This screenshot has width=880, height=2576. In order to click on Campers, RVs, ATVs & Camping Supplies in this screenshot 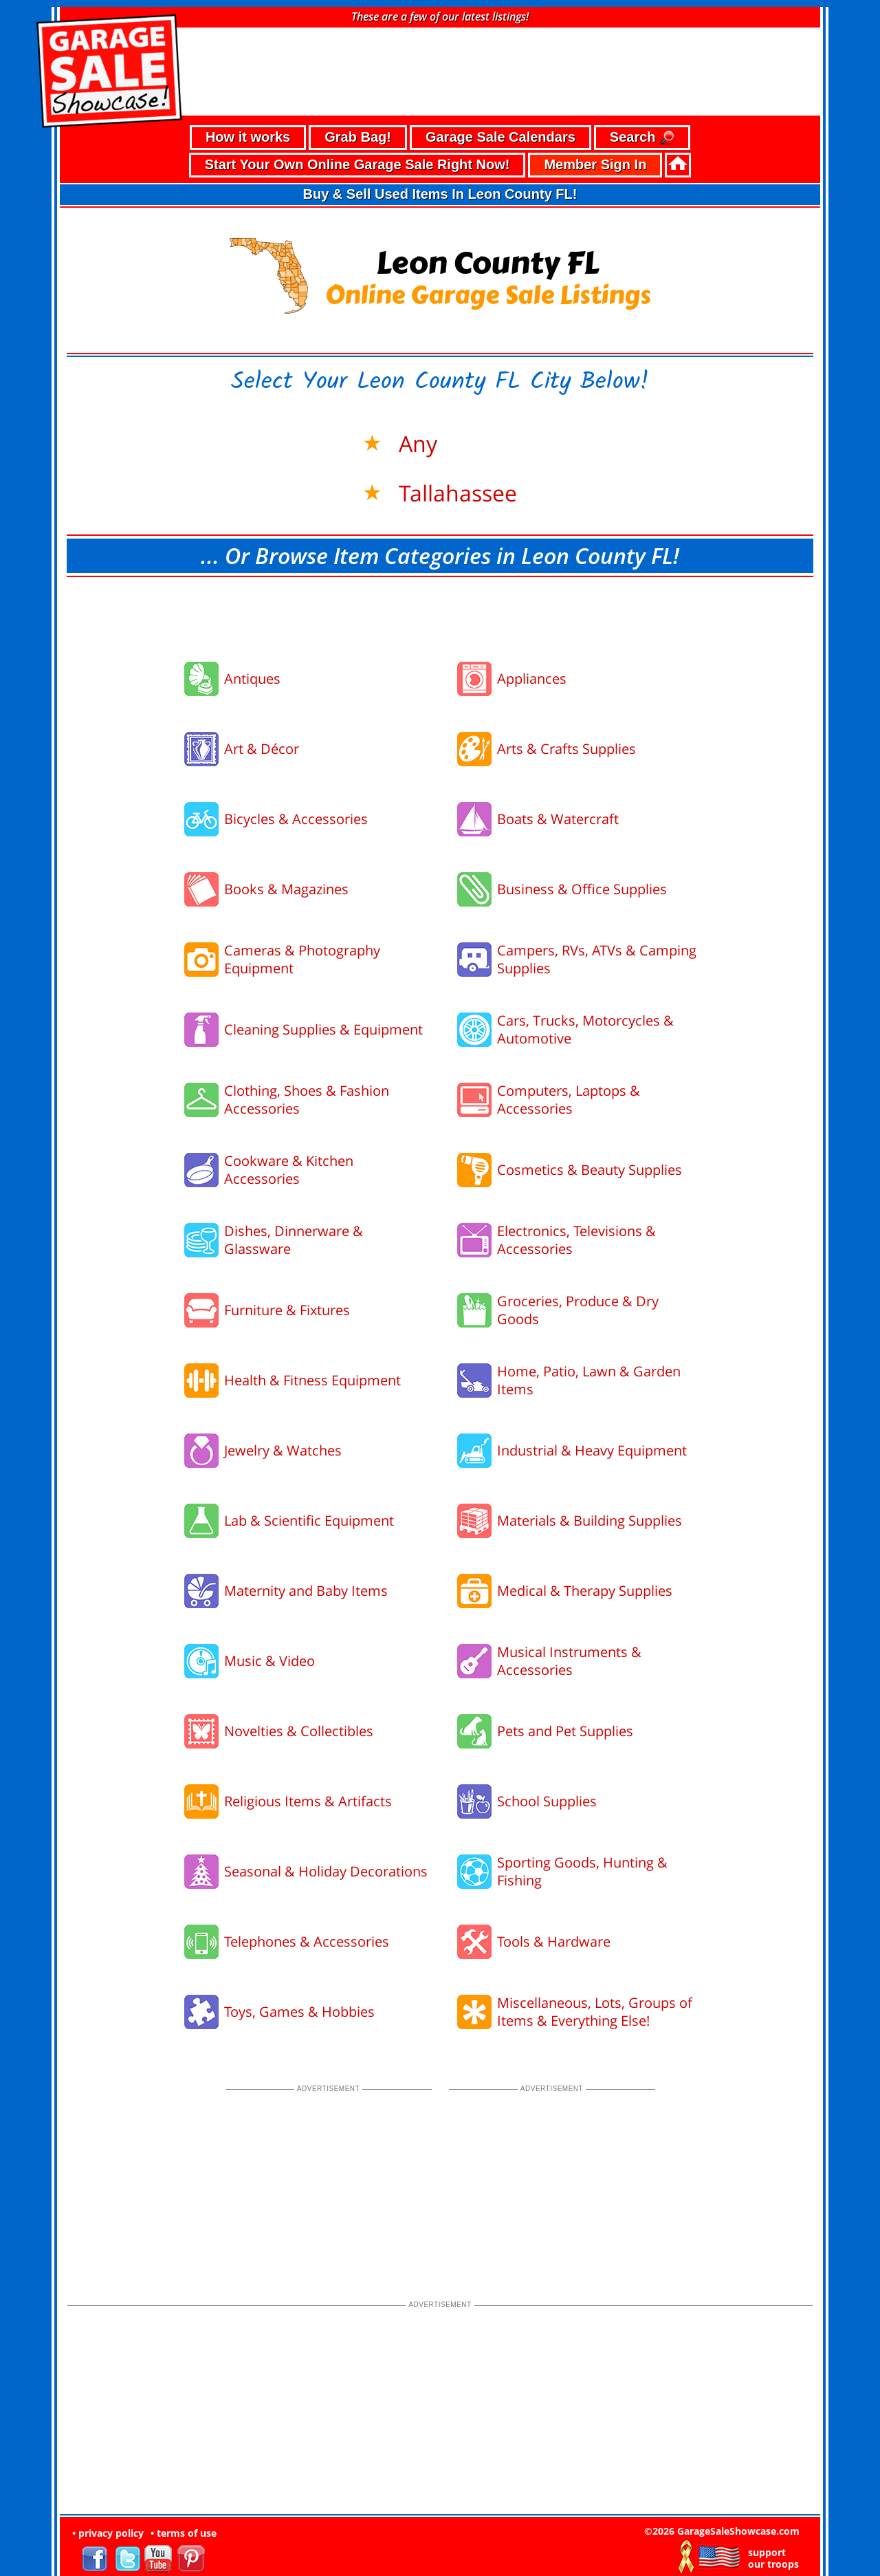, I will do `click(596, 952)`.